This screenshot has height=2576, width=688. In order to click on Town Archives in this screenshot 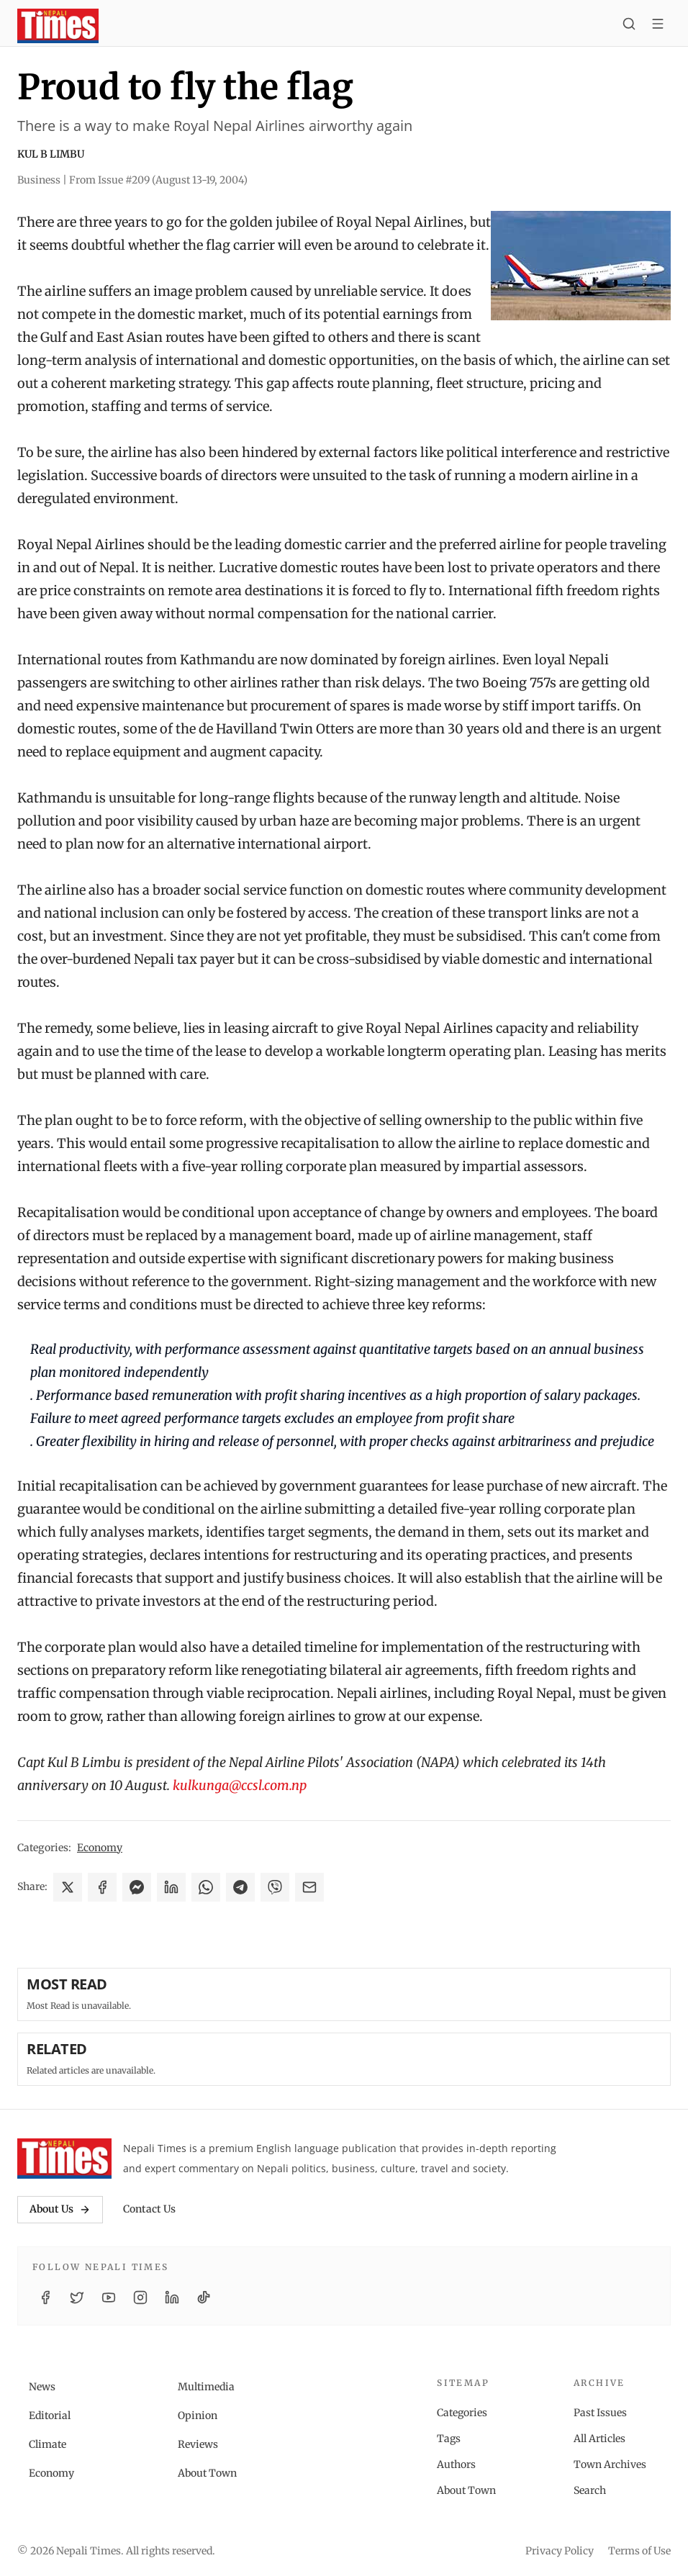, I will do `click(610, 2464)`.